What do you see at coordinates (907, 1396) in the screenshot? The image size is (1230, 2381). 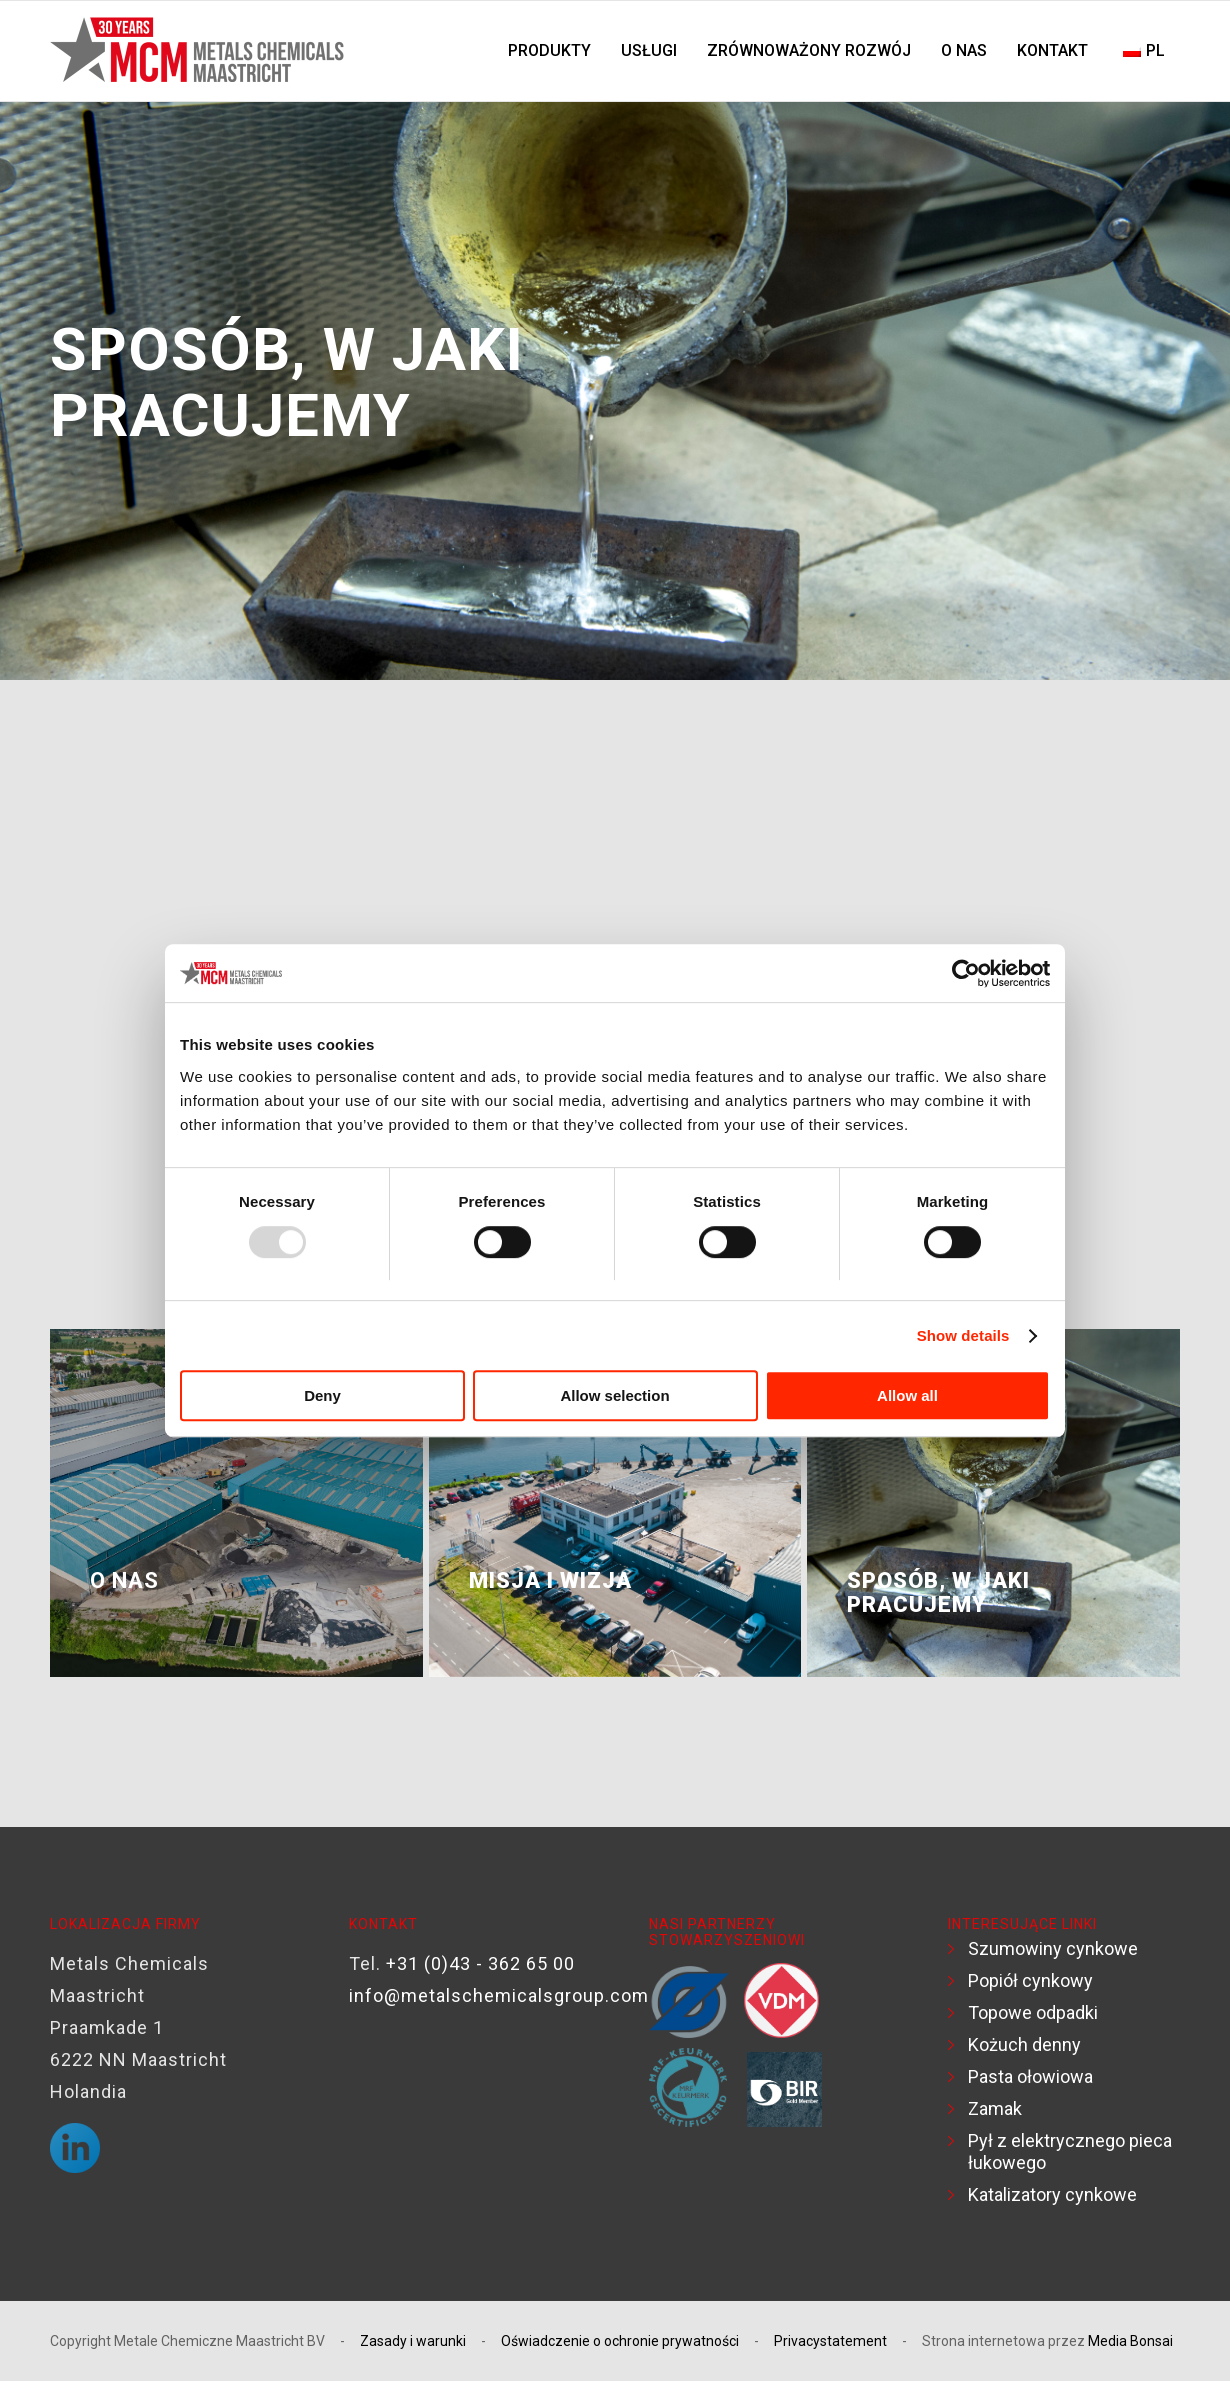 I see `Allow all` at bounding box center [907, 1396].